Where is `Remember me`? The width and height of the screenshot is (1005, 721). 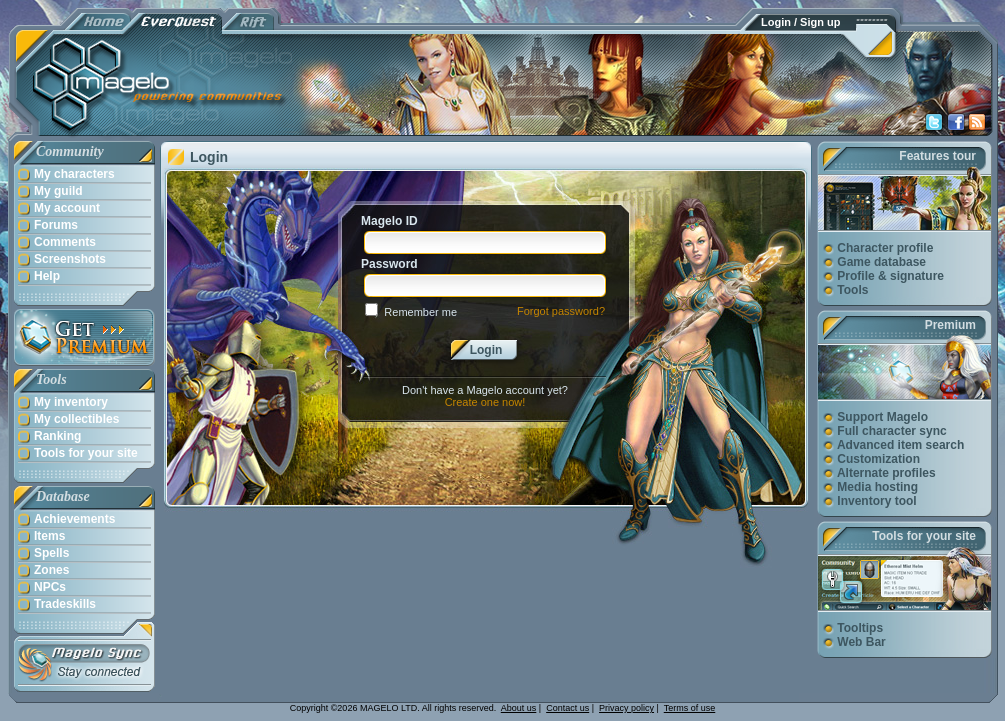
Remember me is located at coordinates (420, 312).